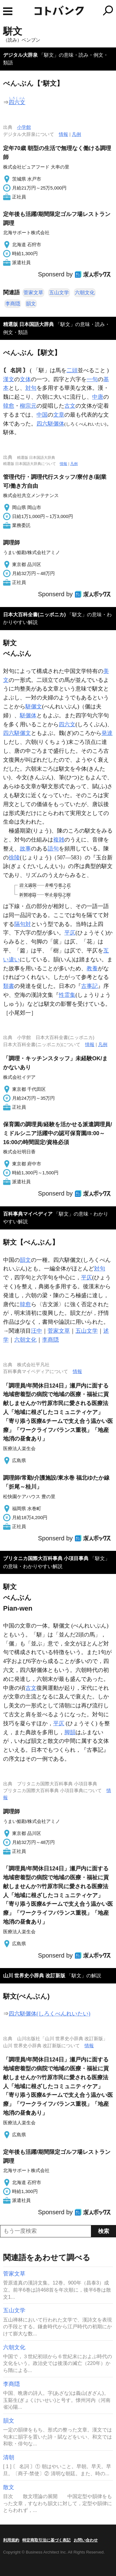  I want to click on 教養, so click(92, 968).